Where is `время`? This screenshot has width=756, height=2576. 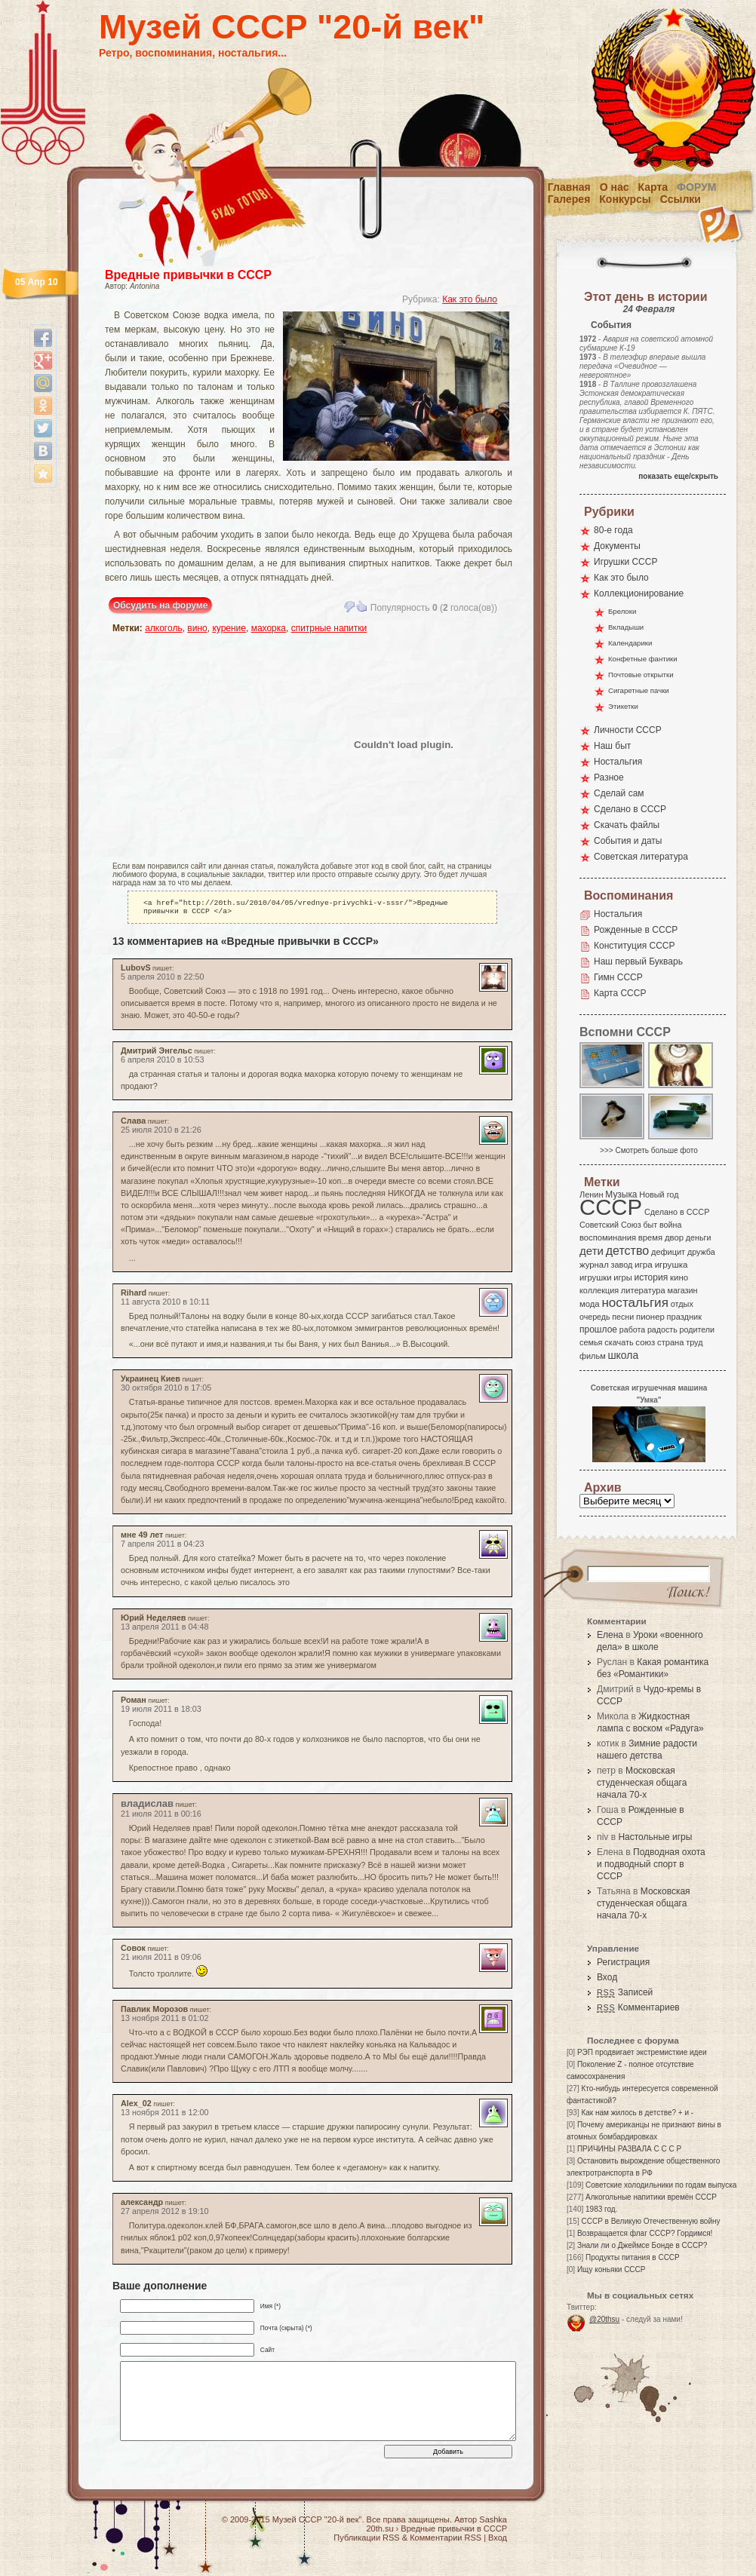
время is located at coordinates (650, 1237).